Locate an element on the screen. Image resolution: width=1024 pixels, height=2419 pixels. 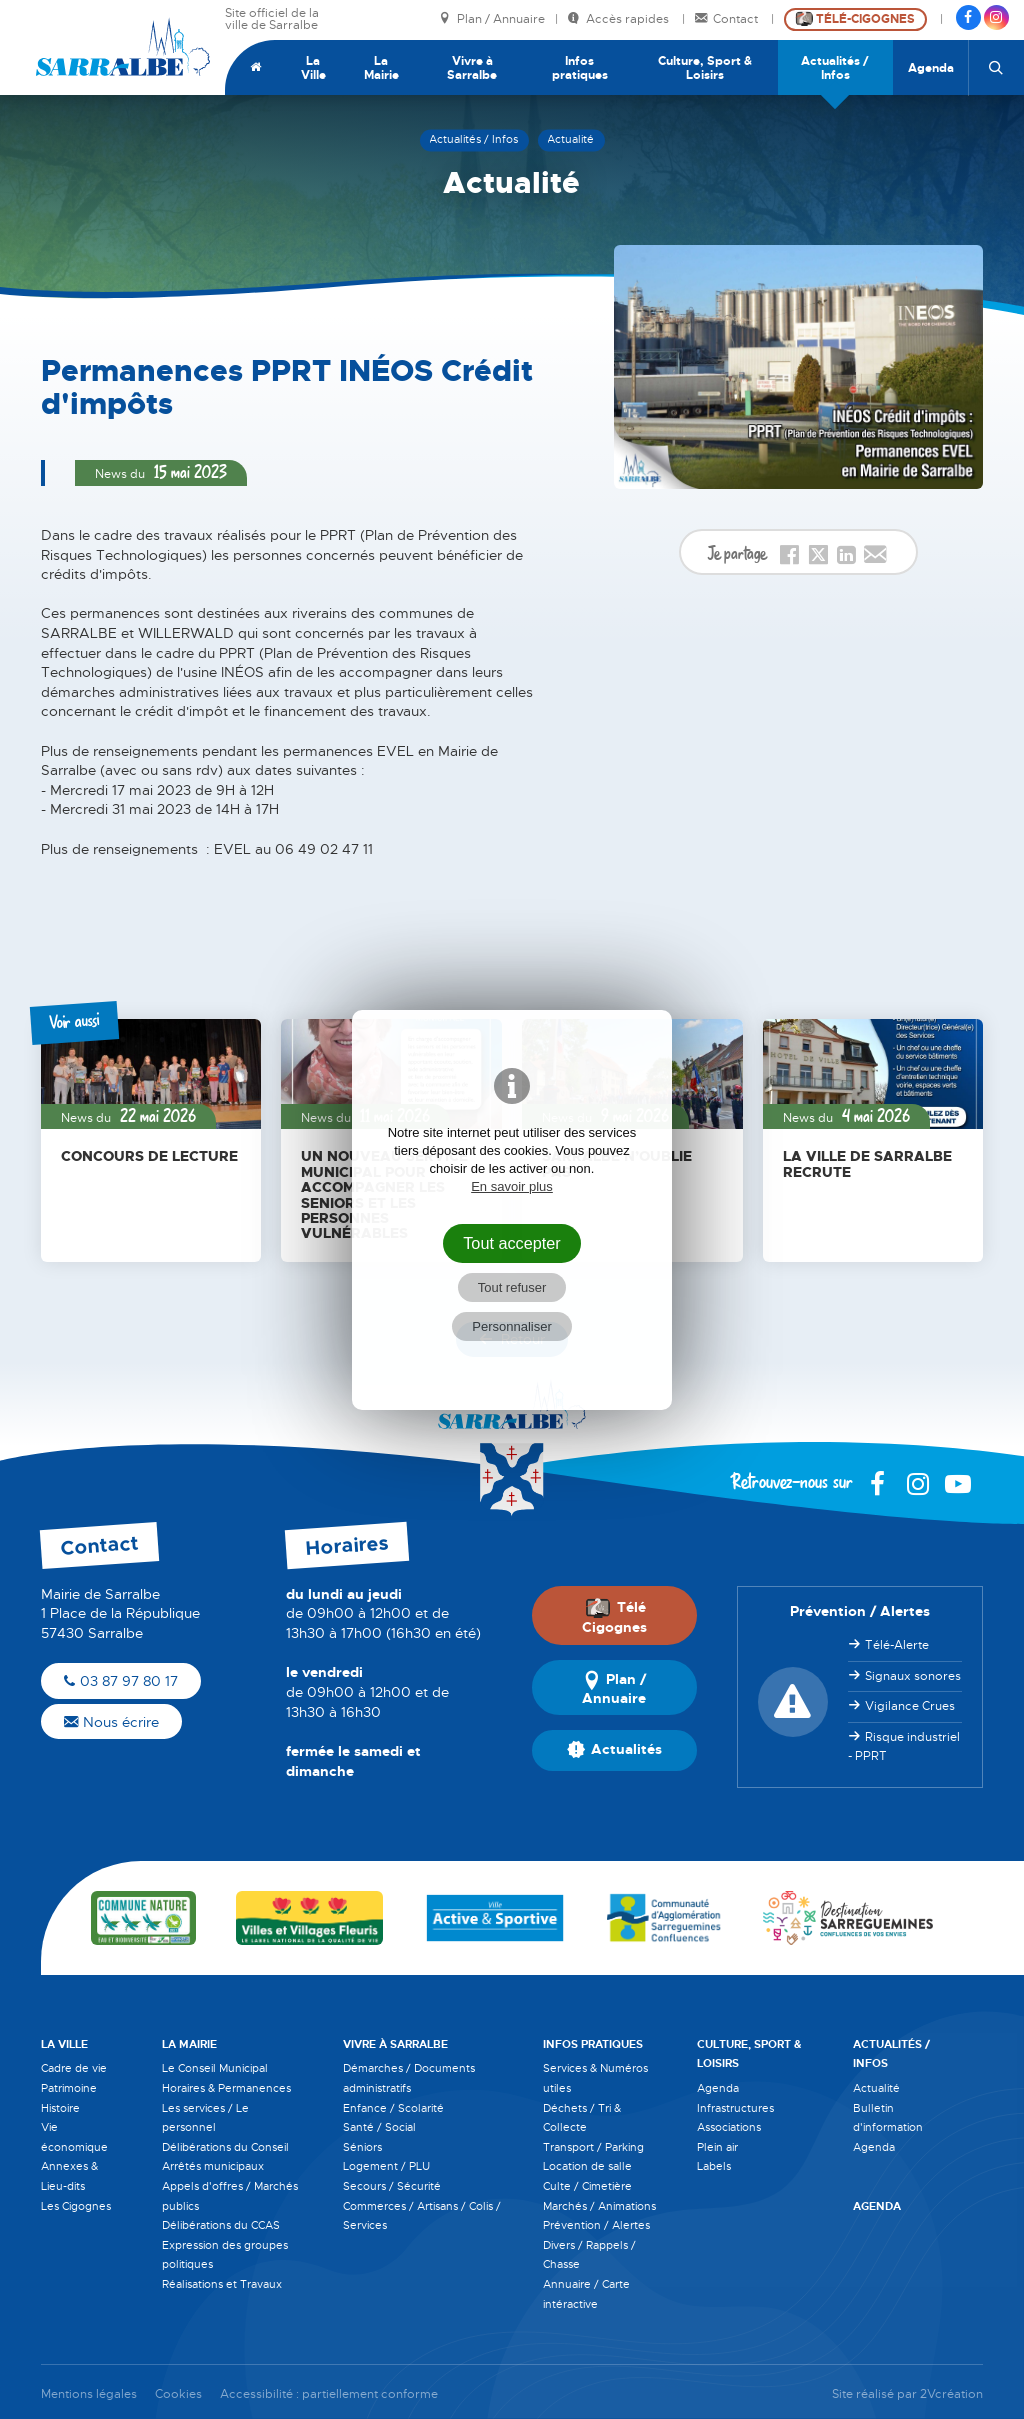
Agenda is located at coordinates (931, 68).